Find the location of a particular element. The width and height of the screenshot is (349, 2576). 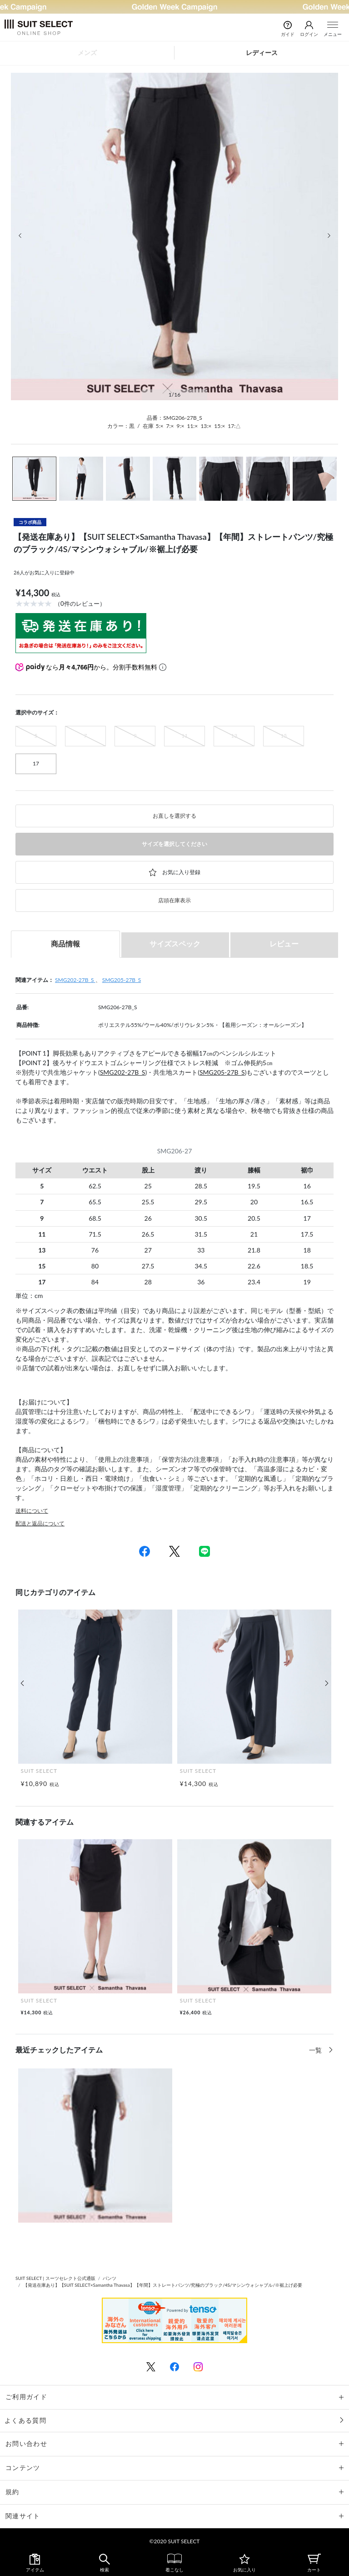

配送と返品について is located at coordinates (40, 1523).